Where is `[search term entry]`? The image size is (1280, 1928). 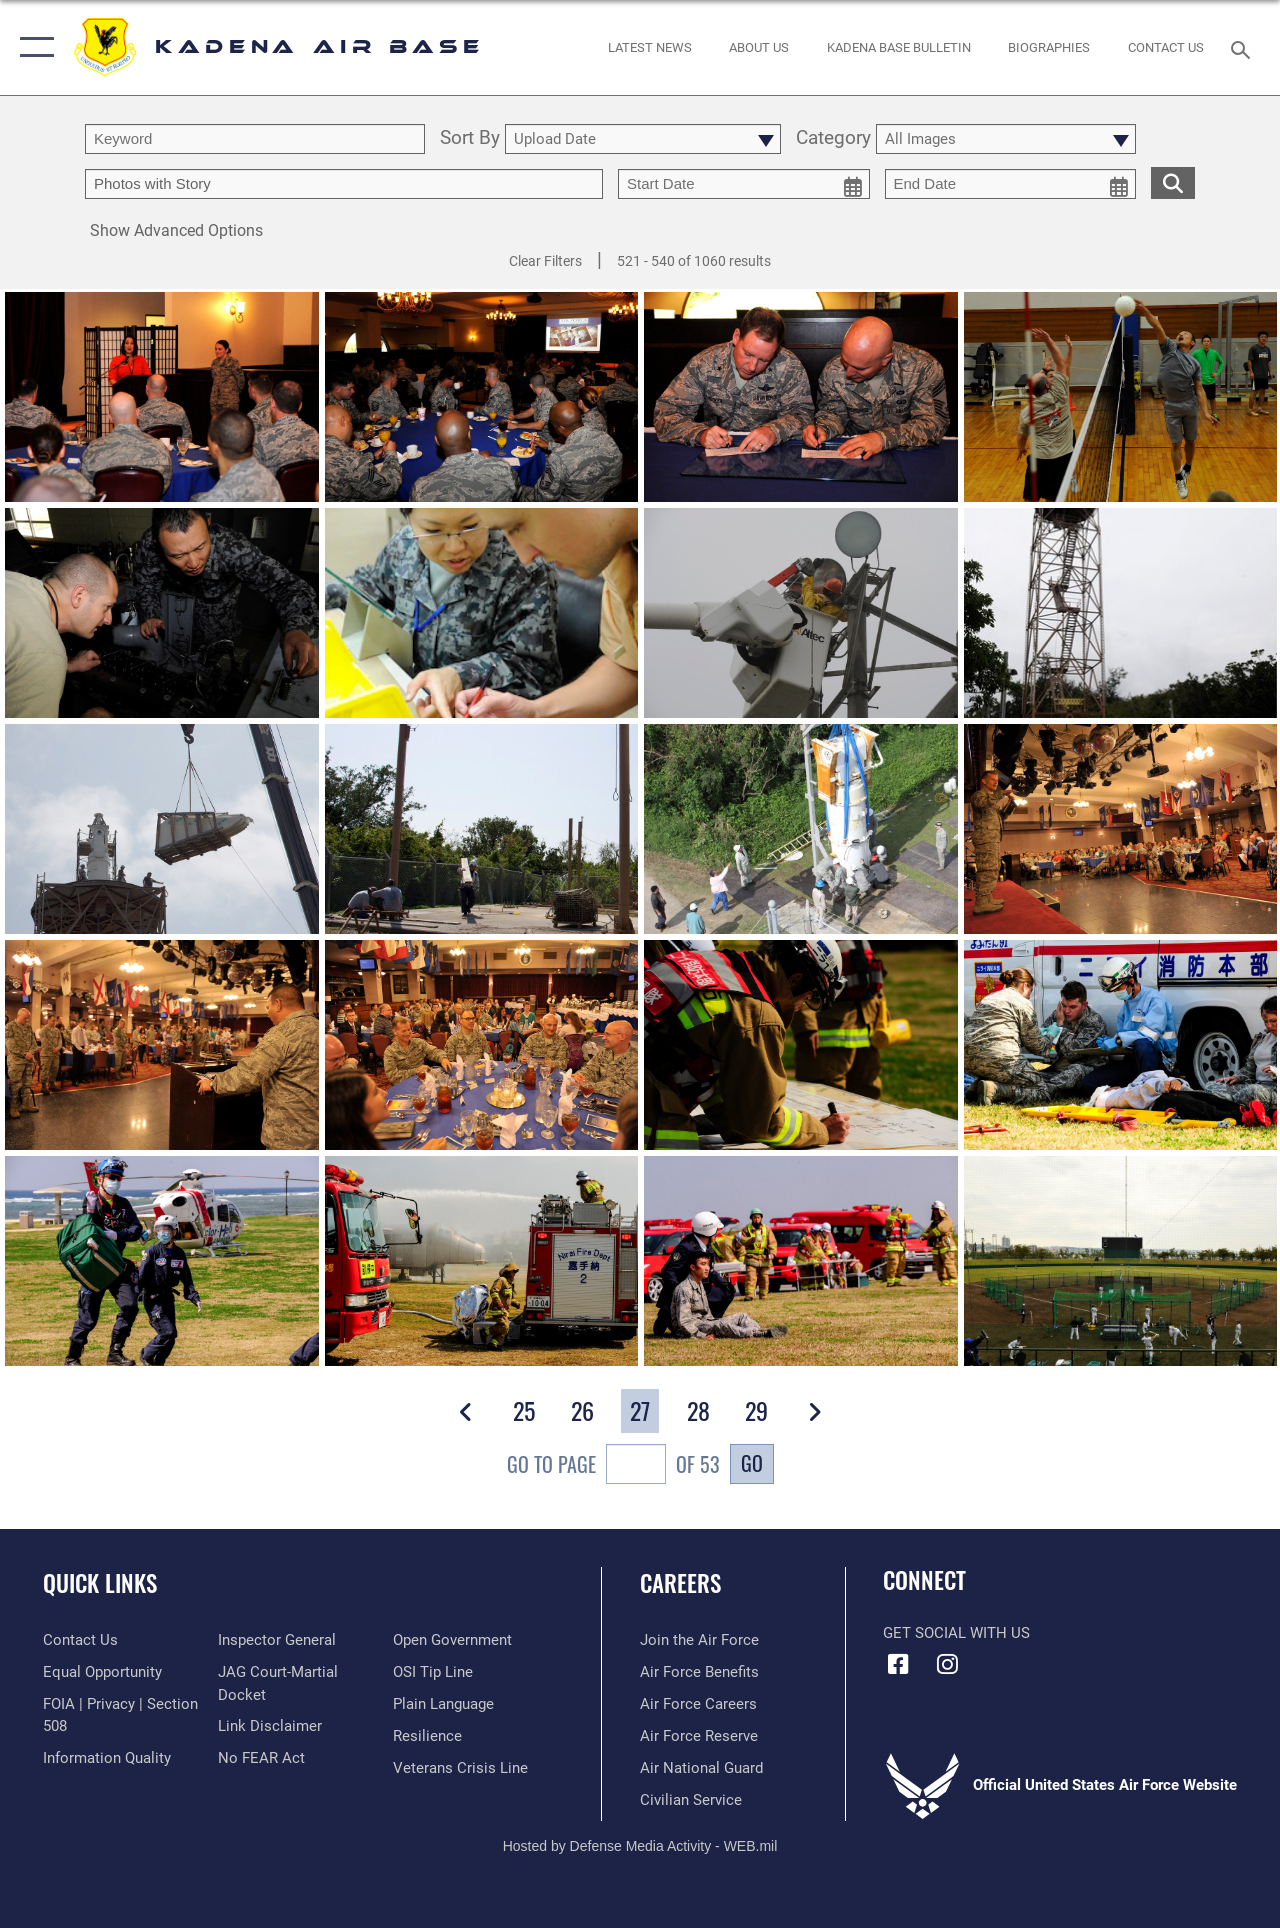 [search term entry] is located at coordinates (255, 139).